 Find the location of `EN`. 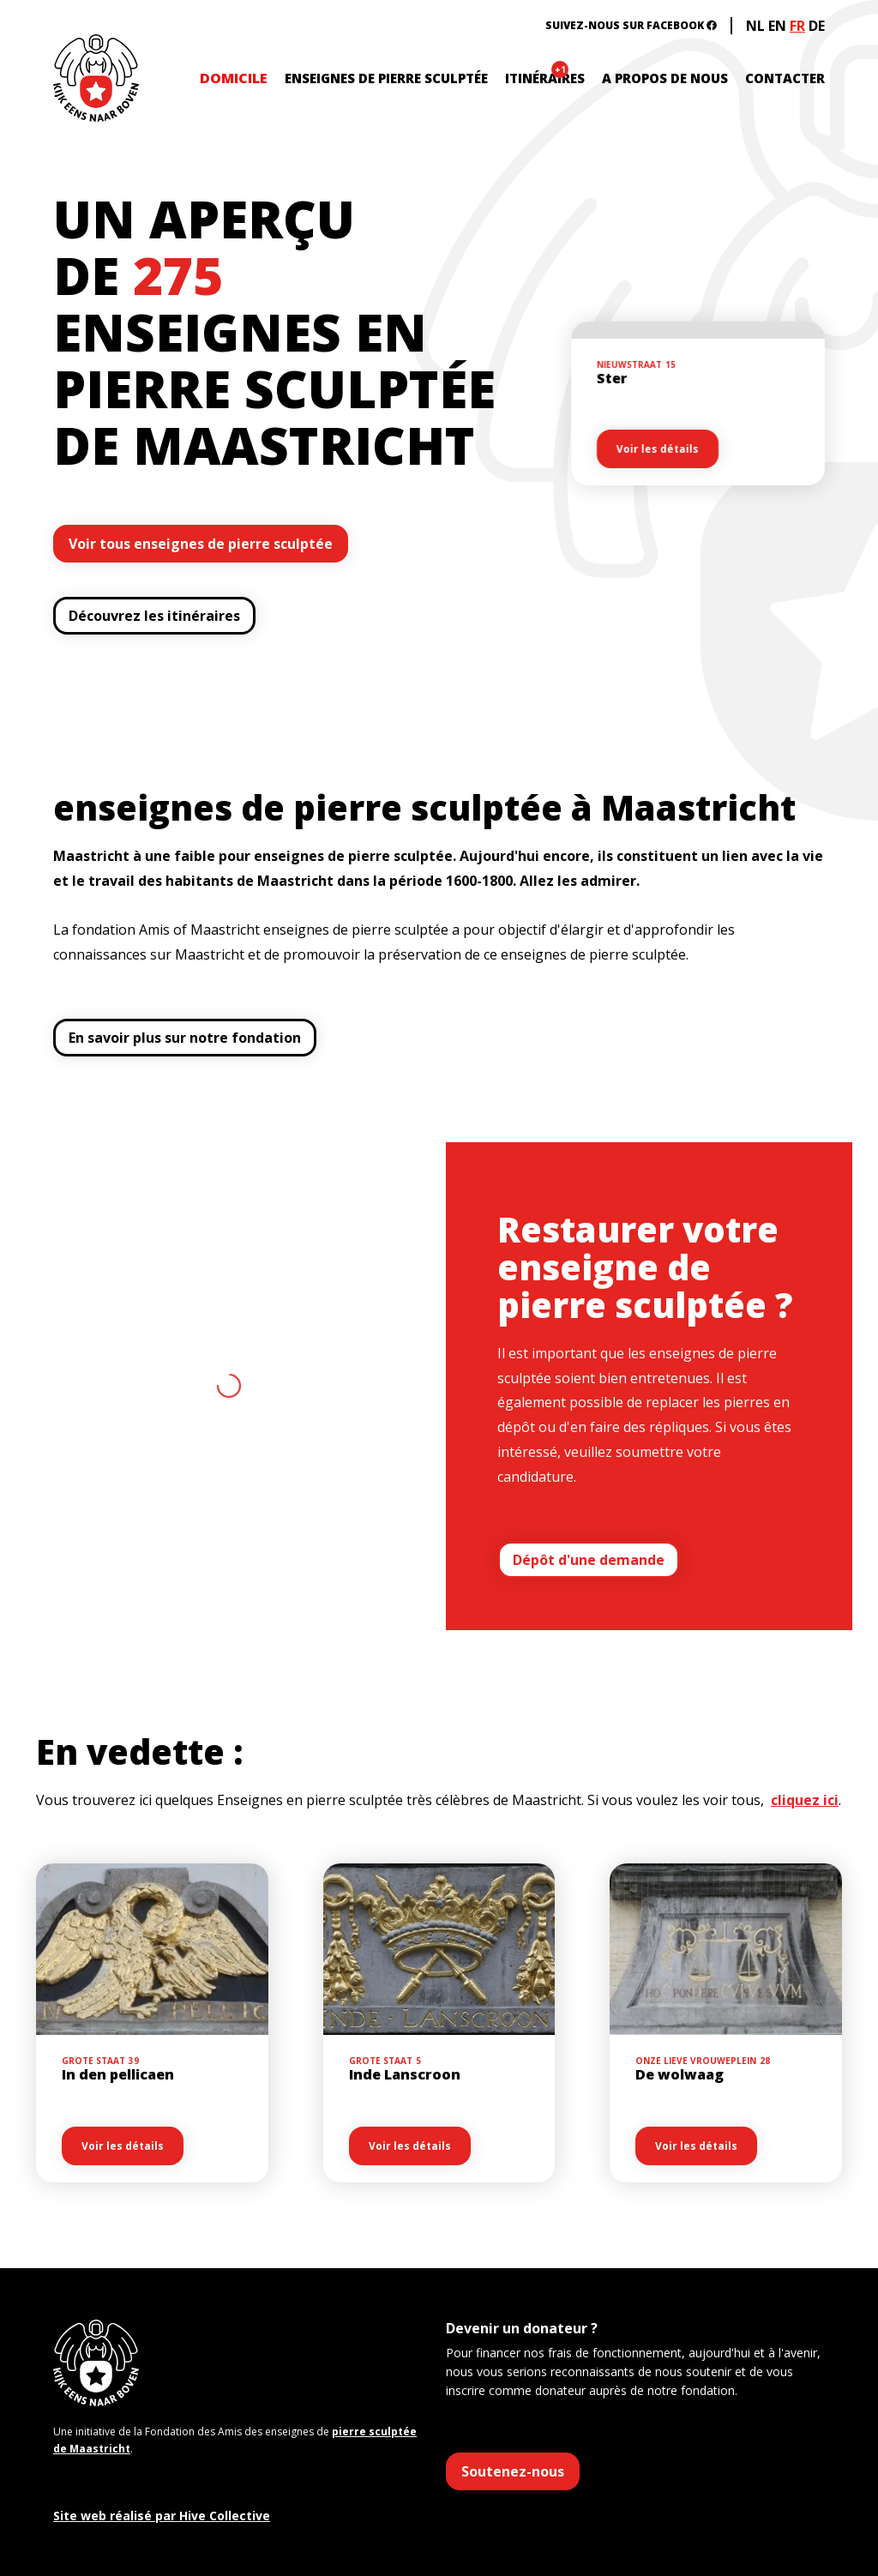

EN is located at coordinates (777, 25).